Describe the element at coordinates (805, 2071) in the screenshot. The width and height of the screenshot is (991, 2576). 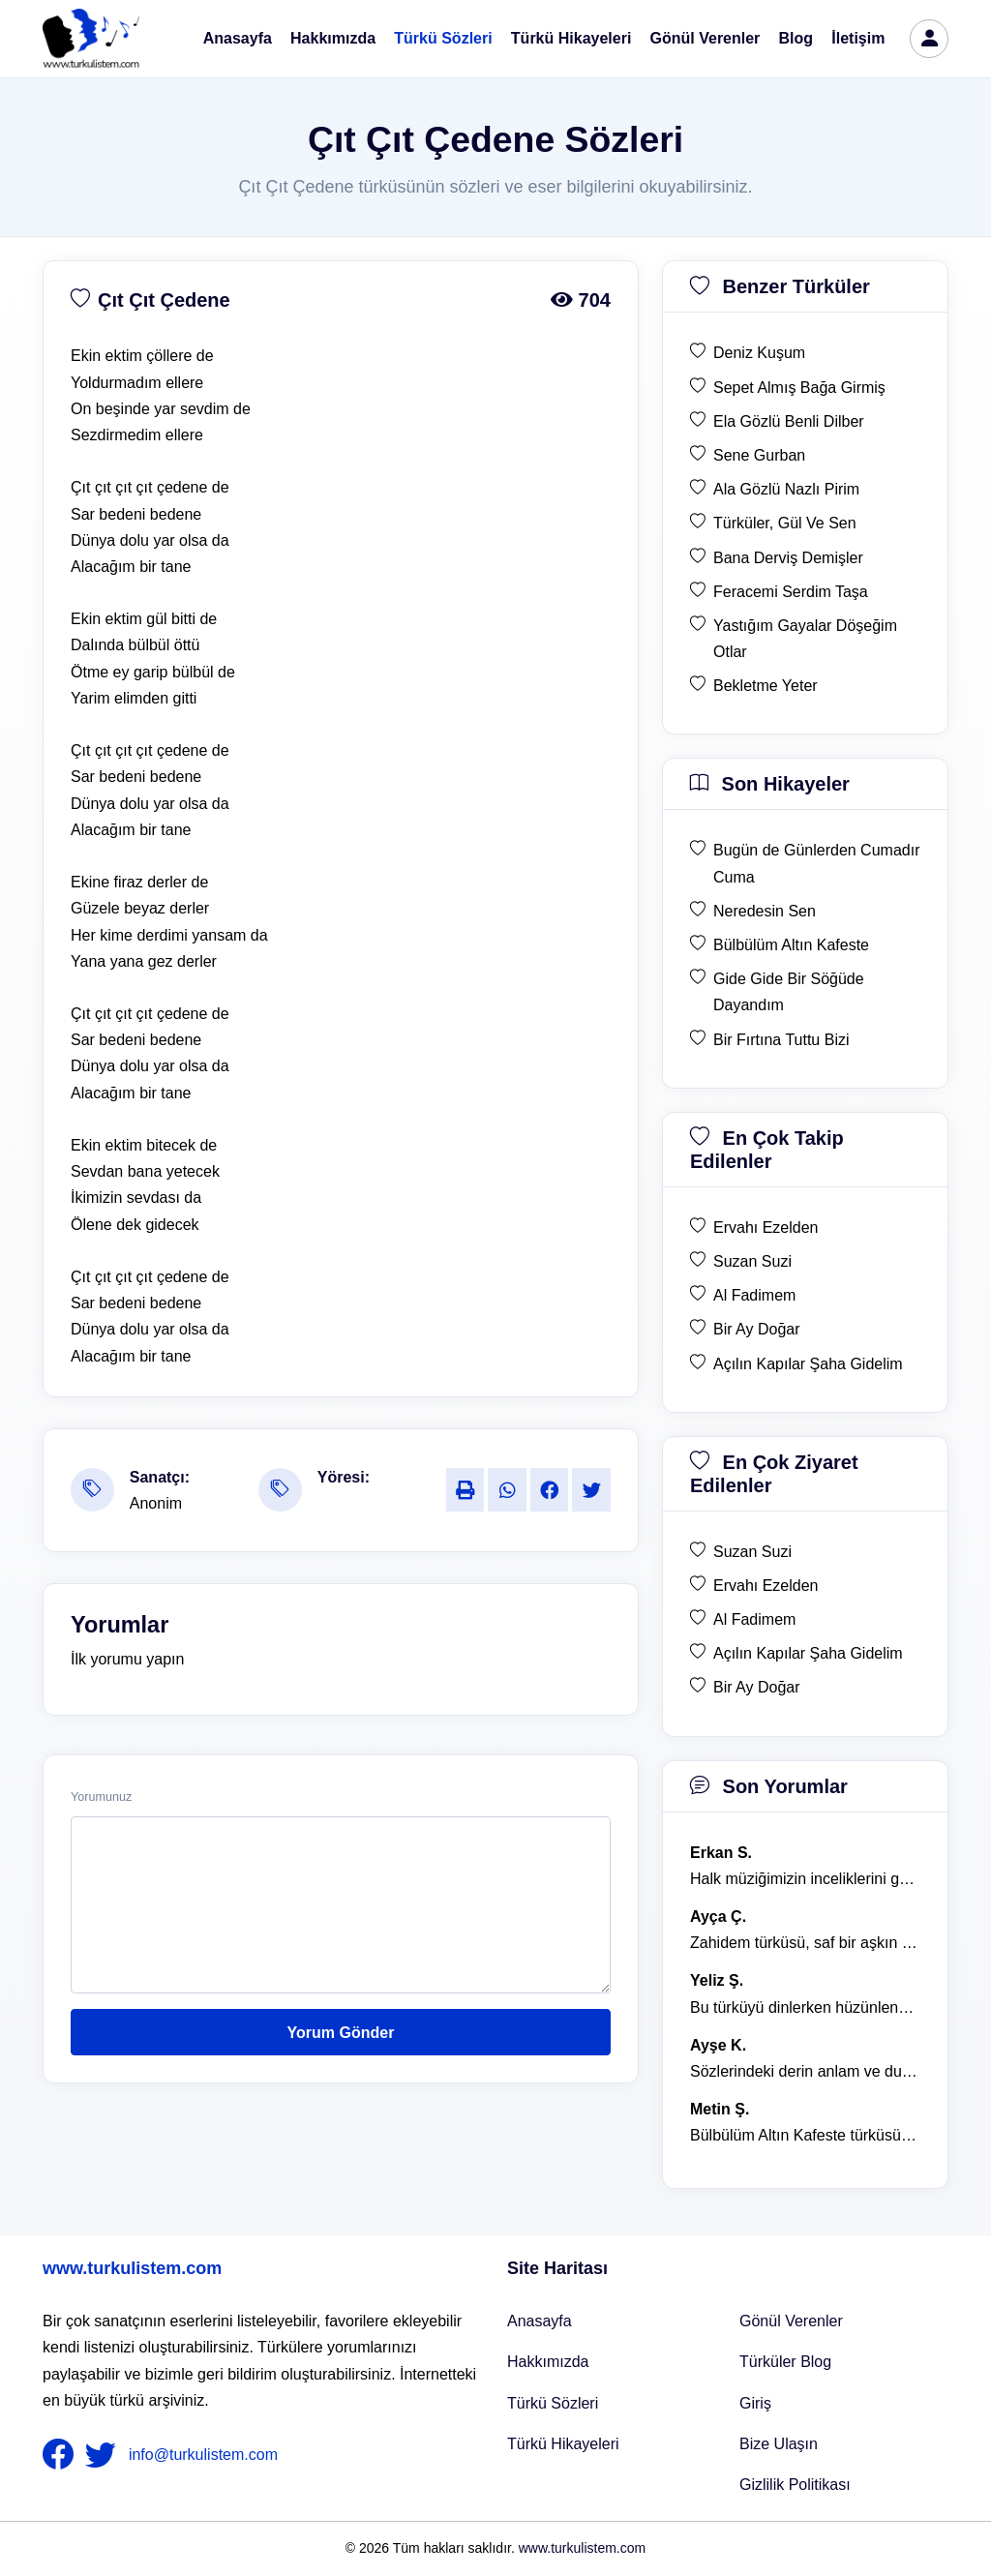
I see `Sözlerindeki derin anlam ve duygusal yoğunluk çok etkileyici. [yorum 1367]` at that location.